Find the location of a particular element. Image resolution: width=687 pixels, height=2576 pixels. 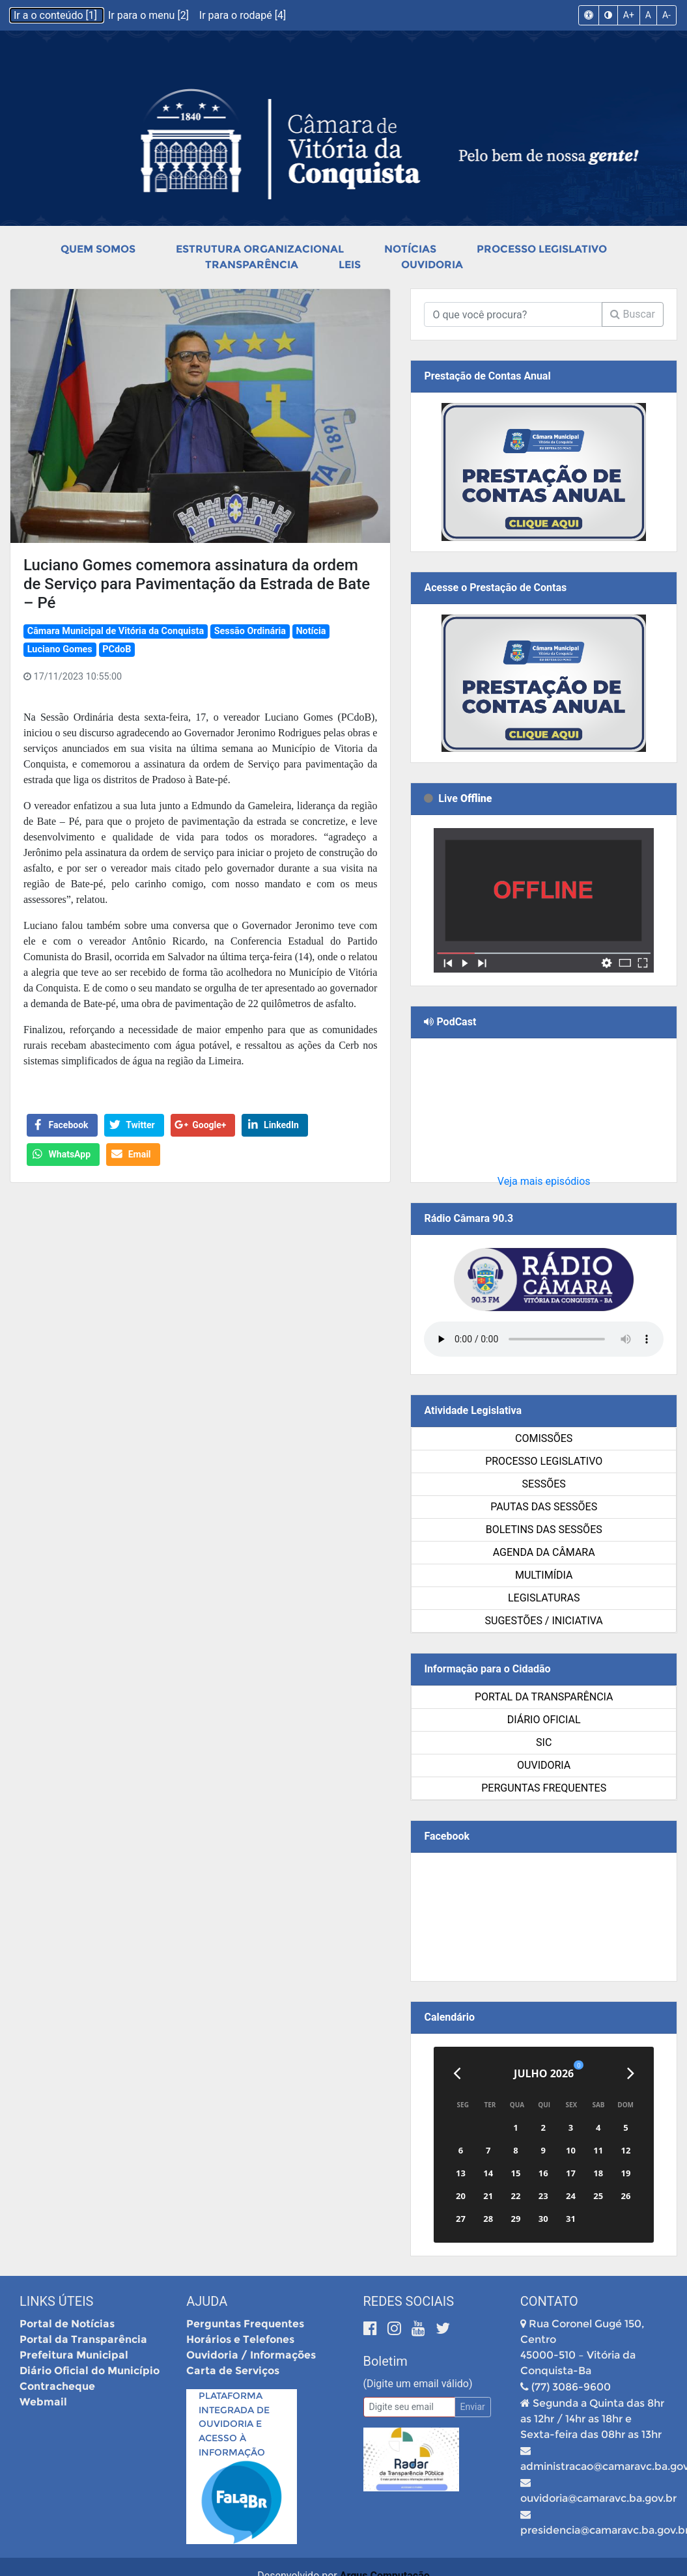

Legislaturas is located at coordinates (544, 1598).